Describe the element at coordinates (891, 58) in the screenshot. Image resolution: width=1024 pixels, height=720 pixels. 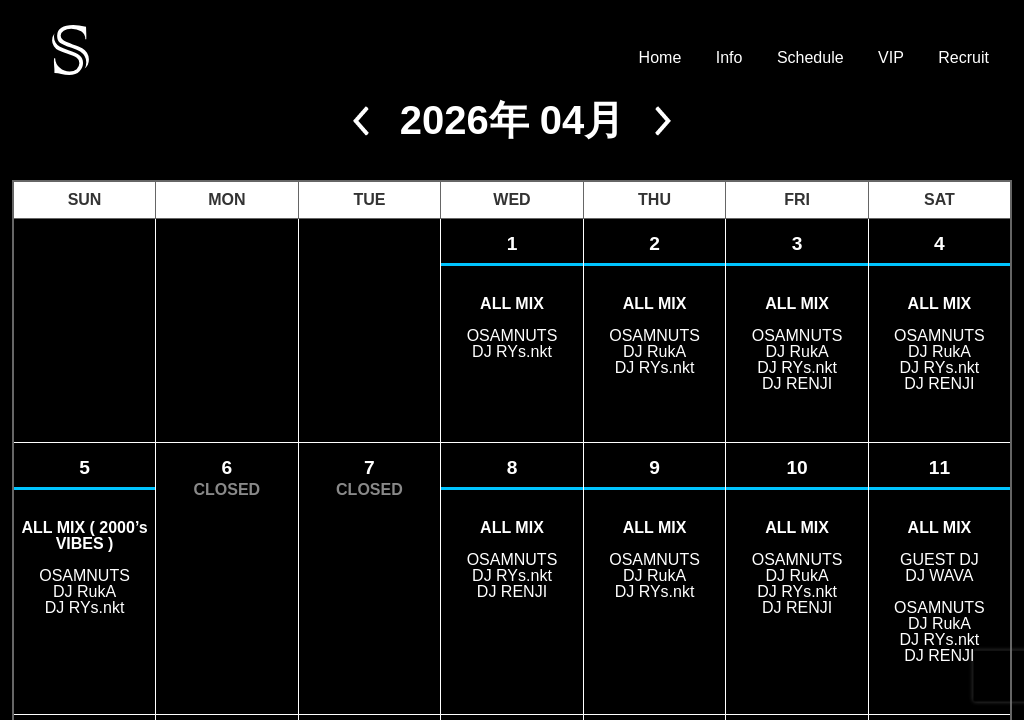
I see `VIP` at that location.